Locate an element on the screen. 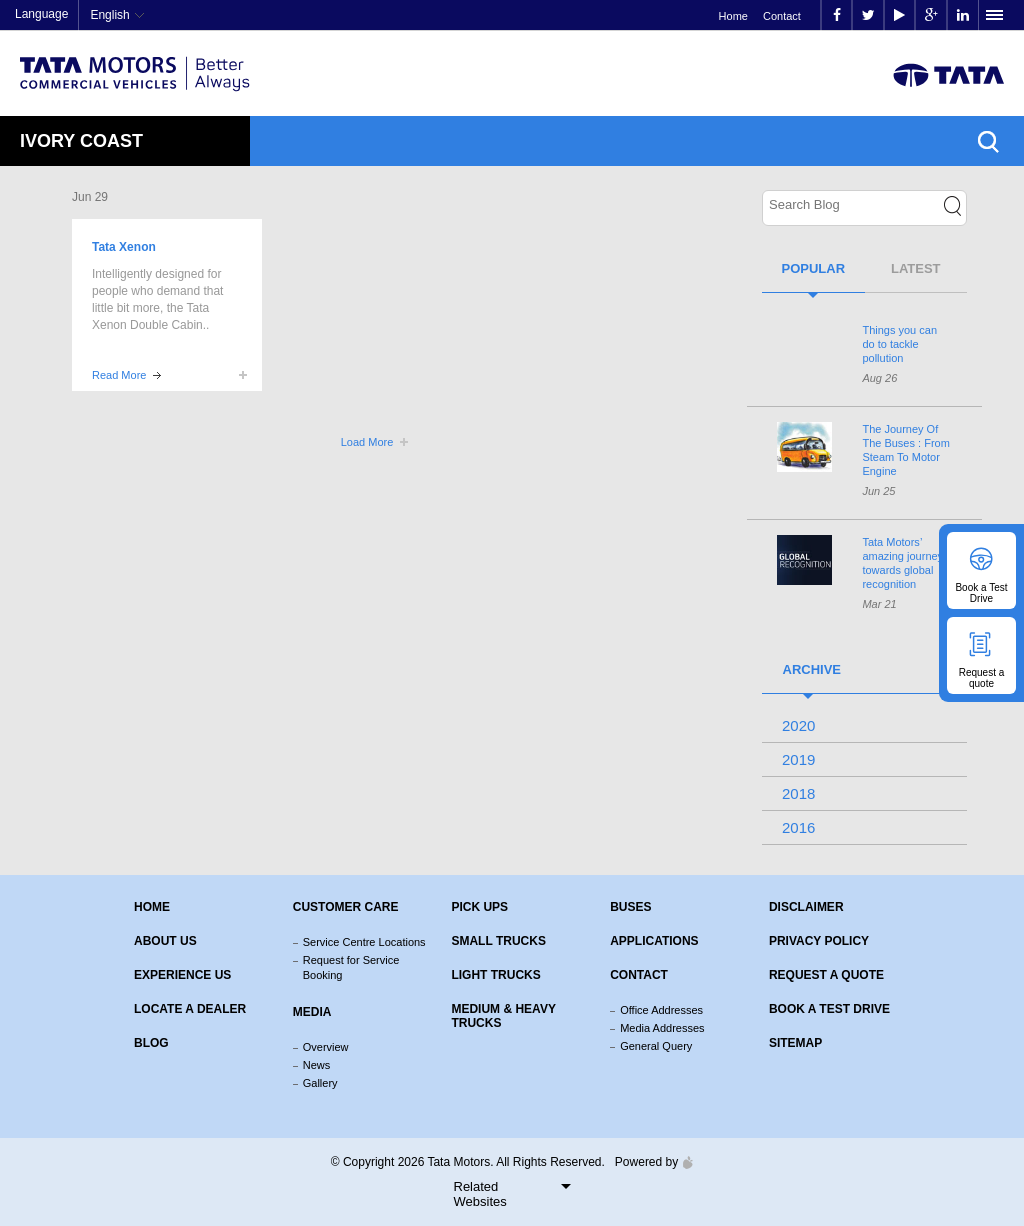  Blog is located at coordinates (151, 1043).